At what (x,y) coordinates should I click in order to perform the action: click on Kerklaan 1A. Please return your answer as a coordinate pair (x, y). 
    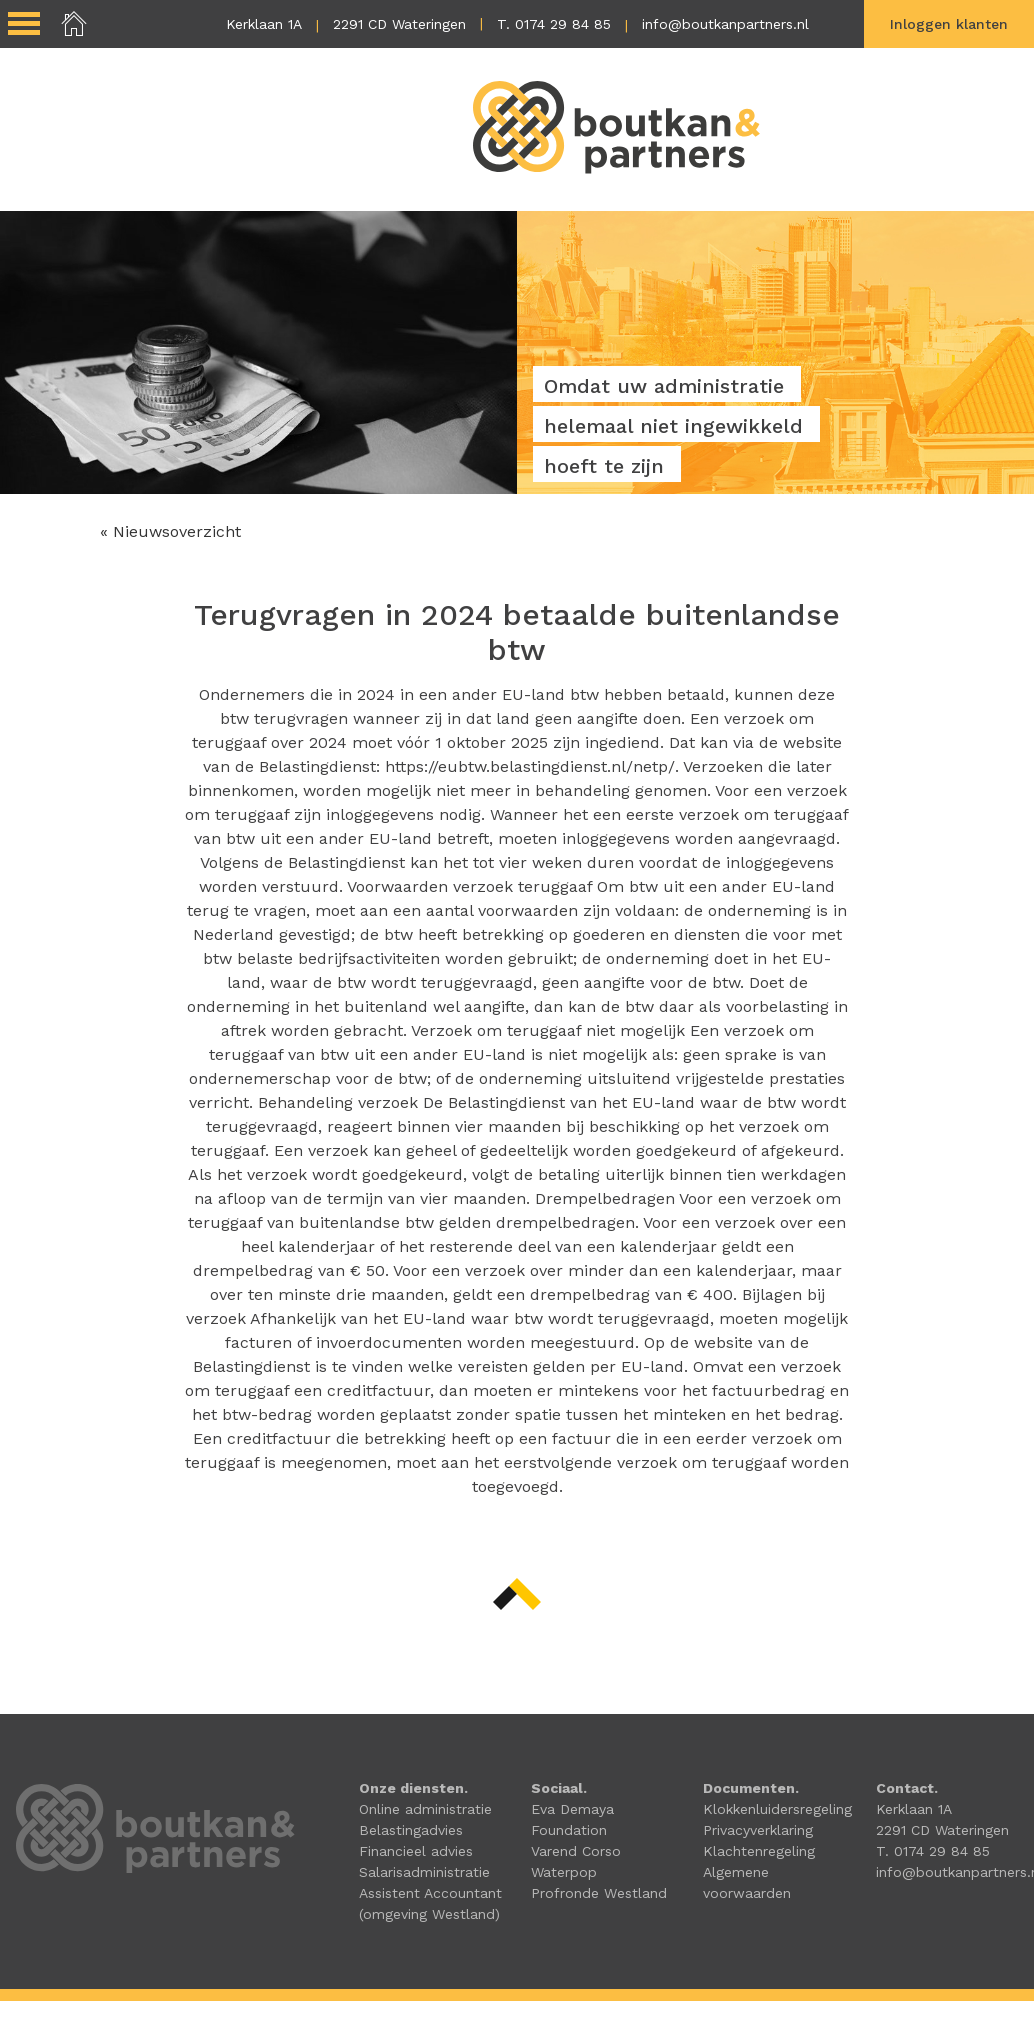
    Looking at the image, I should click on (264, 24).